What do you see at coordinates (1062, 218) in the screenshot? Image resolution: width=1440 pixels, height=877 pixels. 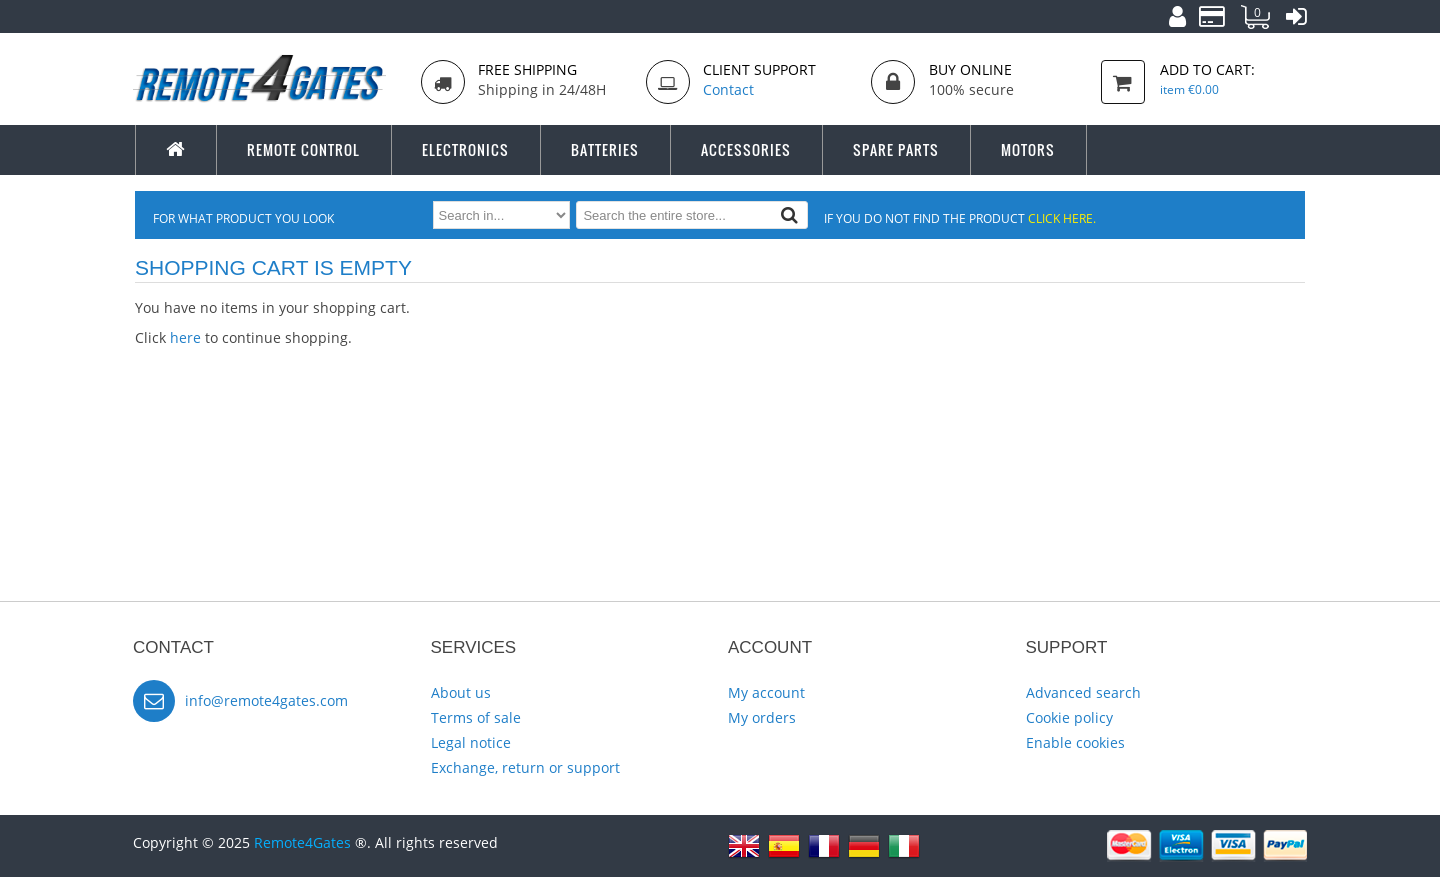 I see `click here.` at bounding box center [1062, 218].